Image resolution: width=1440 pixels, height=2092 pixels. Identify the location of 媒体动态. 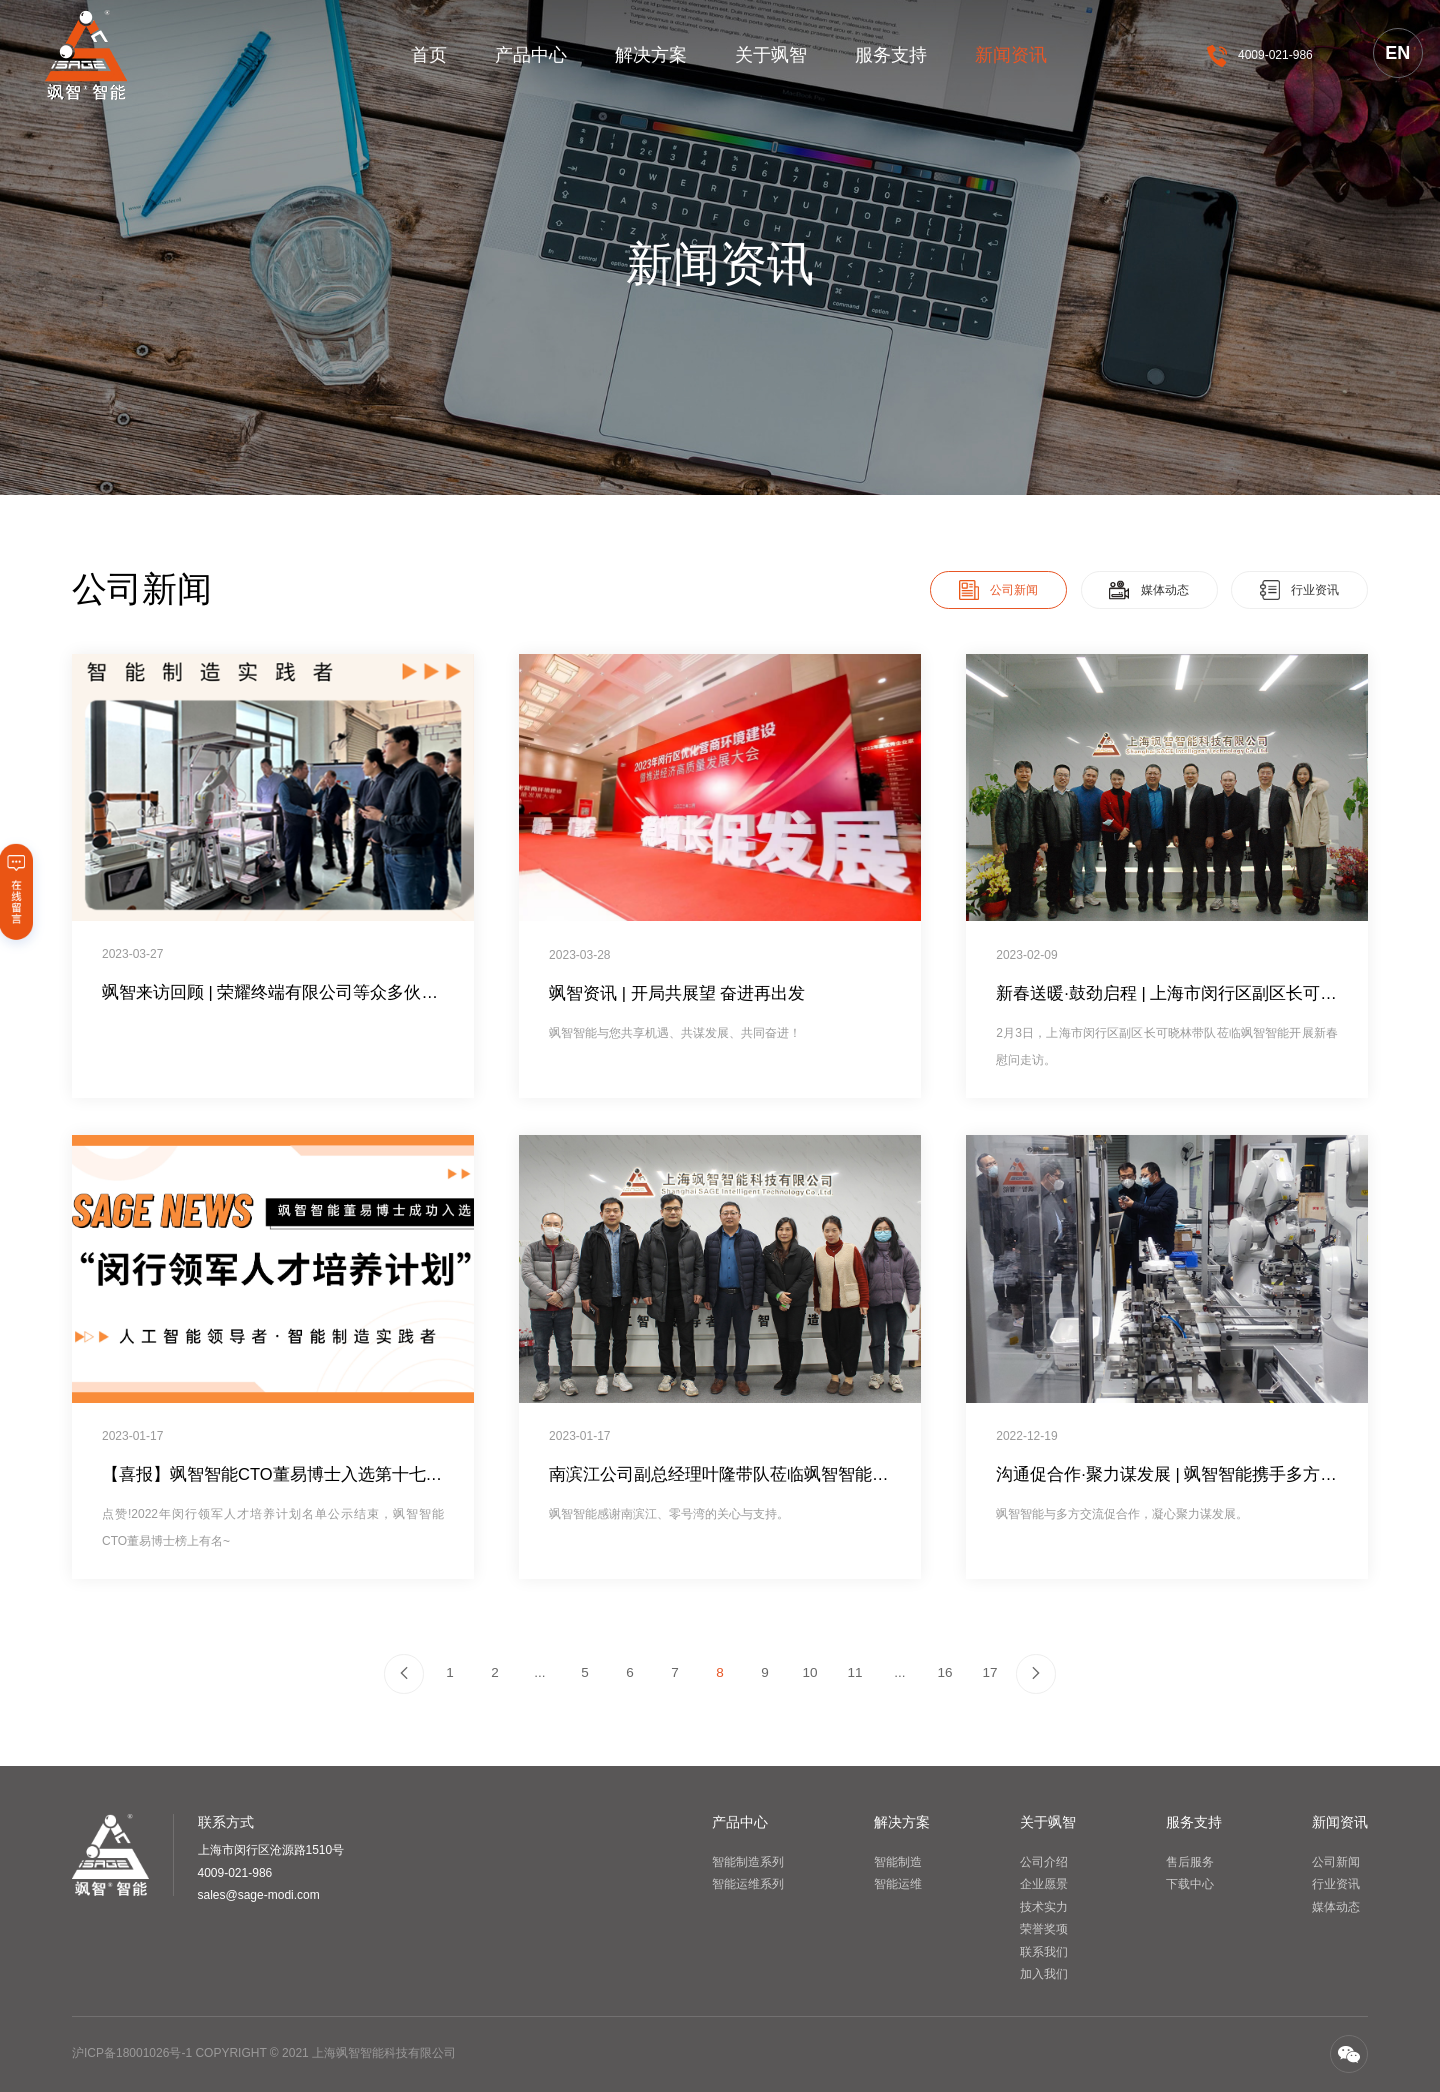
(1336, 1907).